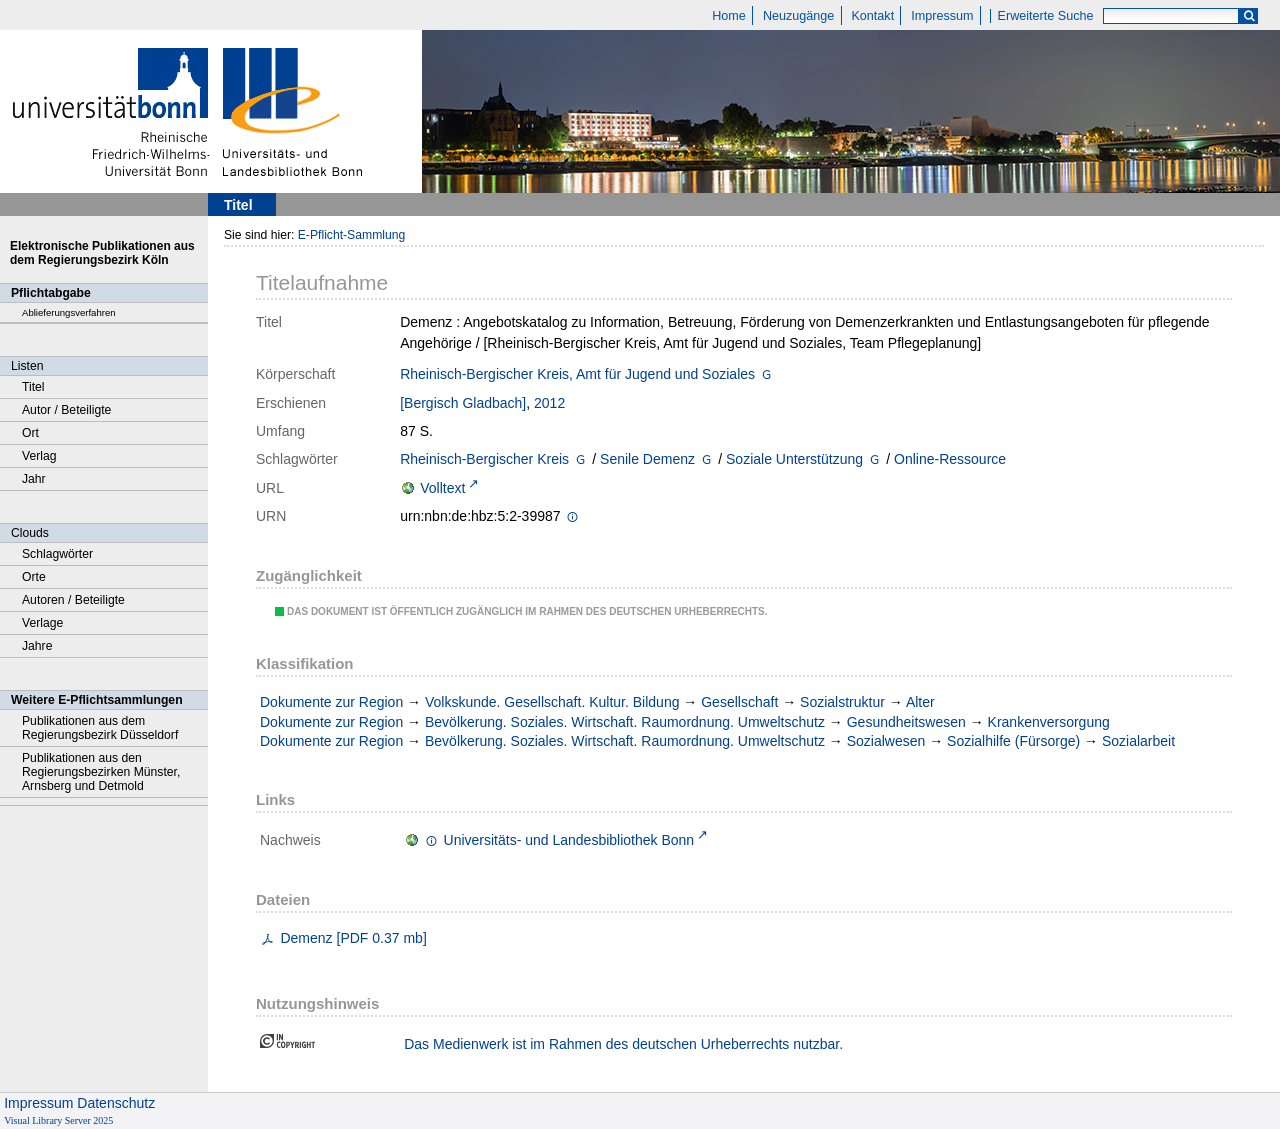 This screenshot has height=1129, width=1280. What do you see at coordinates (116, 1103) in the screenshot?
I see `Datenschutz` at bounding box center [116, 1103].